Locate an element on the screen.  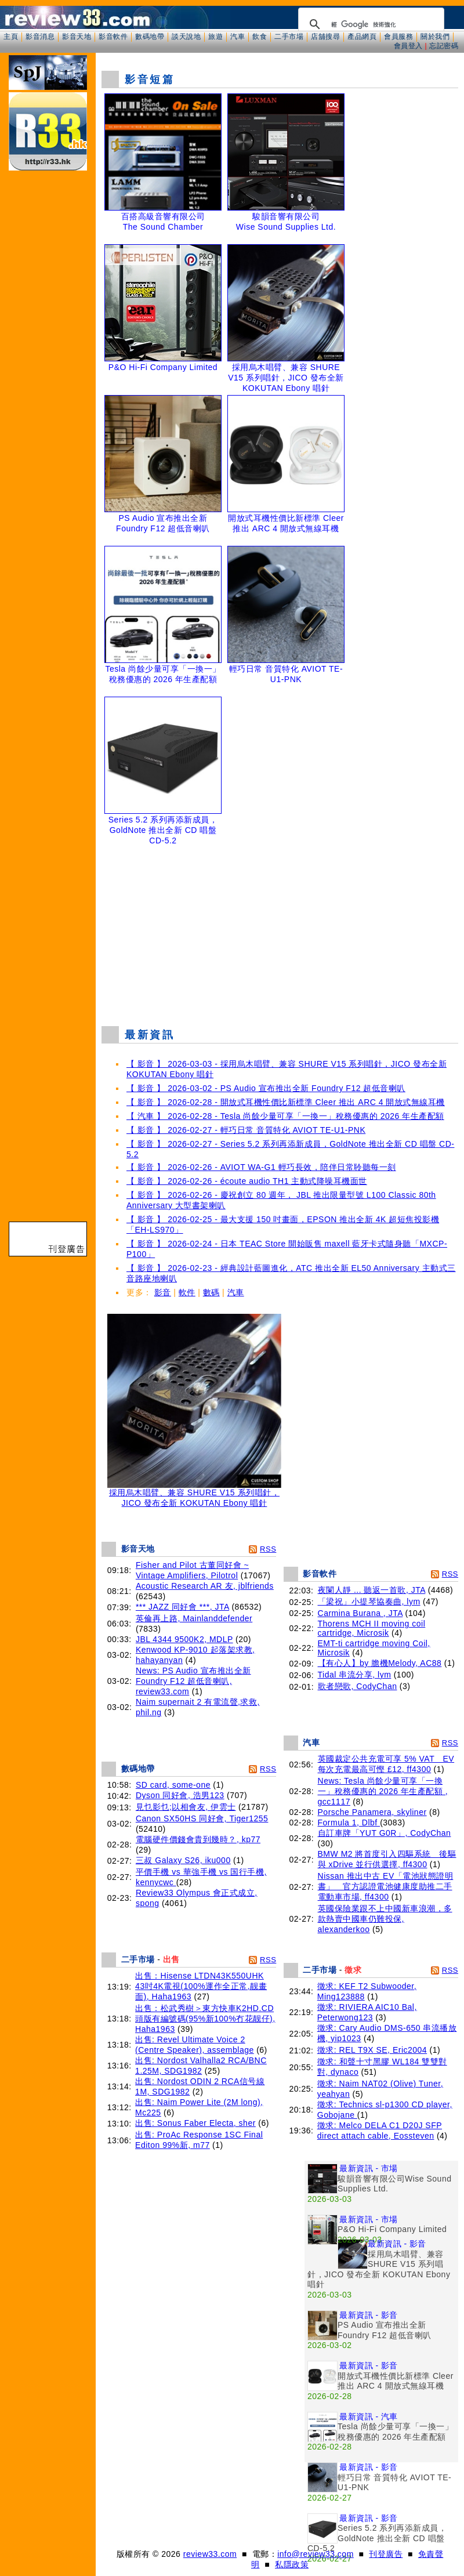
二手市場 is located at coordinates (288, 36).